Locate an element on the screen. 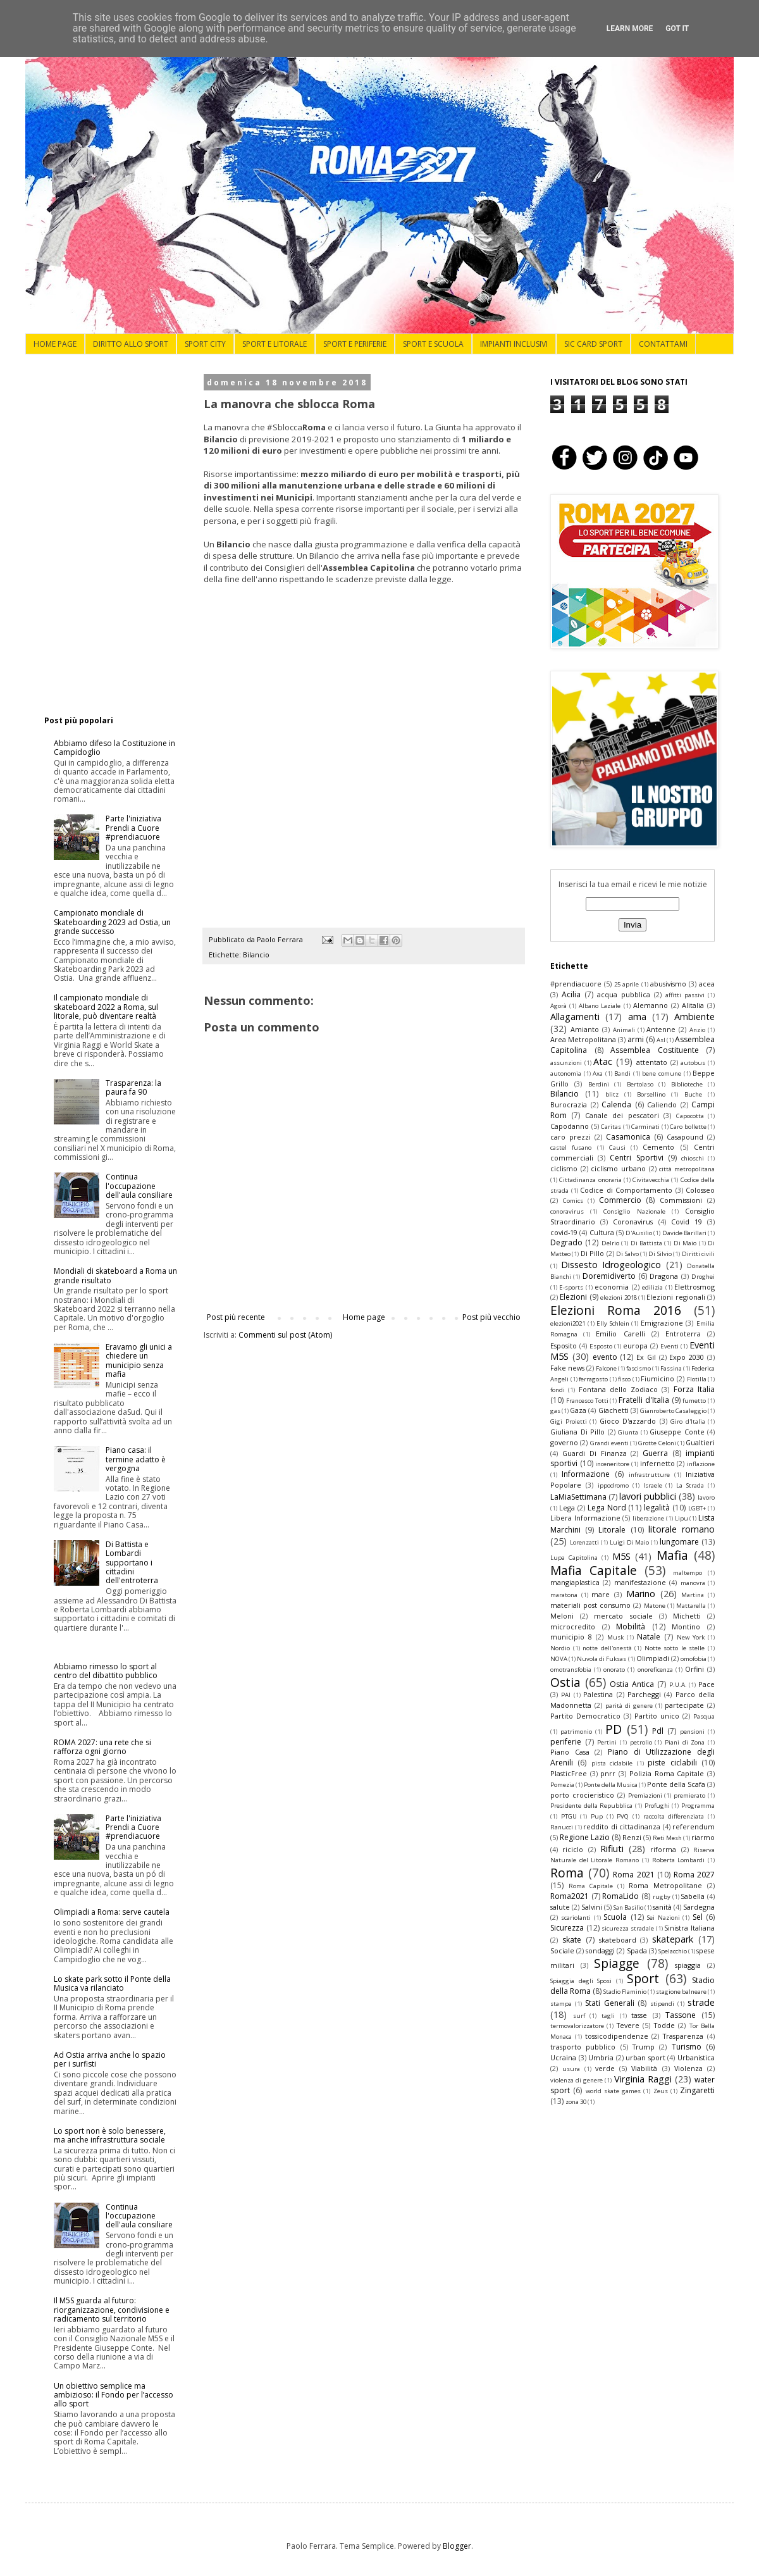 Image resolution: width=759 pixels, height=2576 pixels. SPORT E SCUOLA is located at coordinates (433, 344).